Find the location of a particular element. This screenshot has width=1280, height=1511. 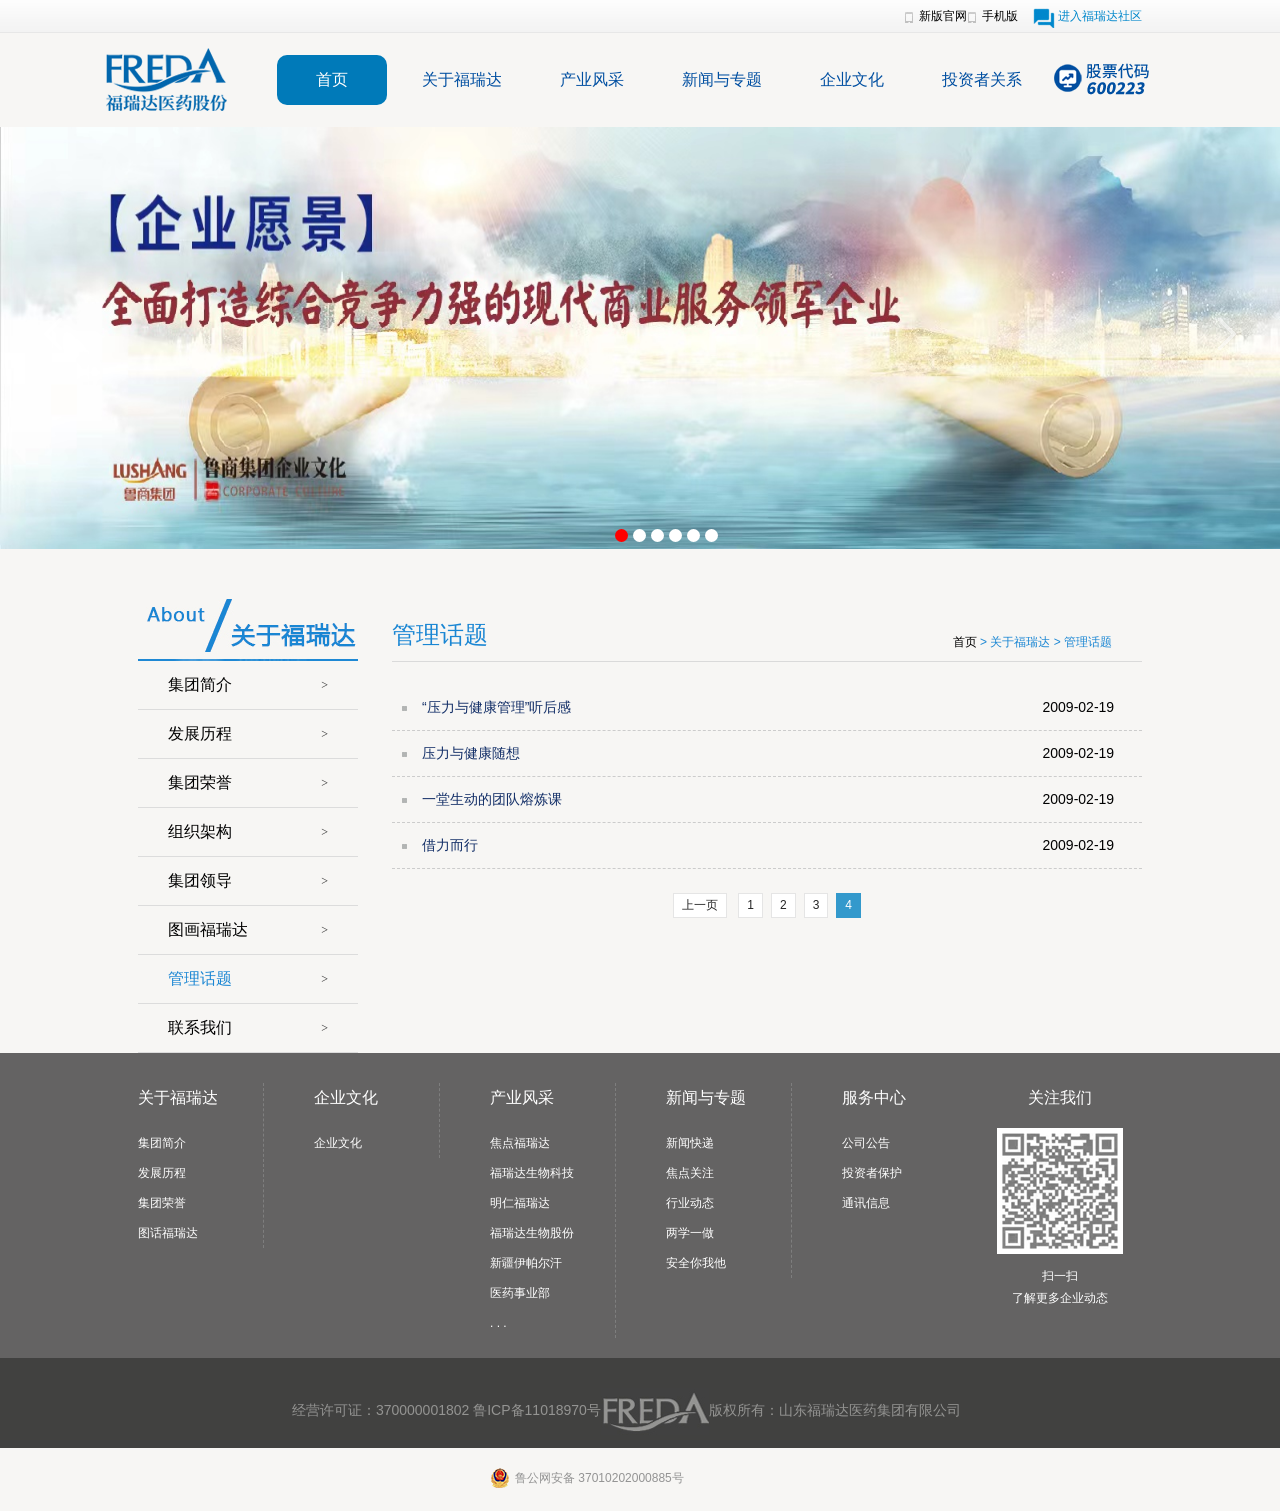

进入福瑞达社区 is located at coordinates (1100, 16).